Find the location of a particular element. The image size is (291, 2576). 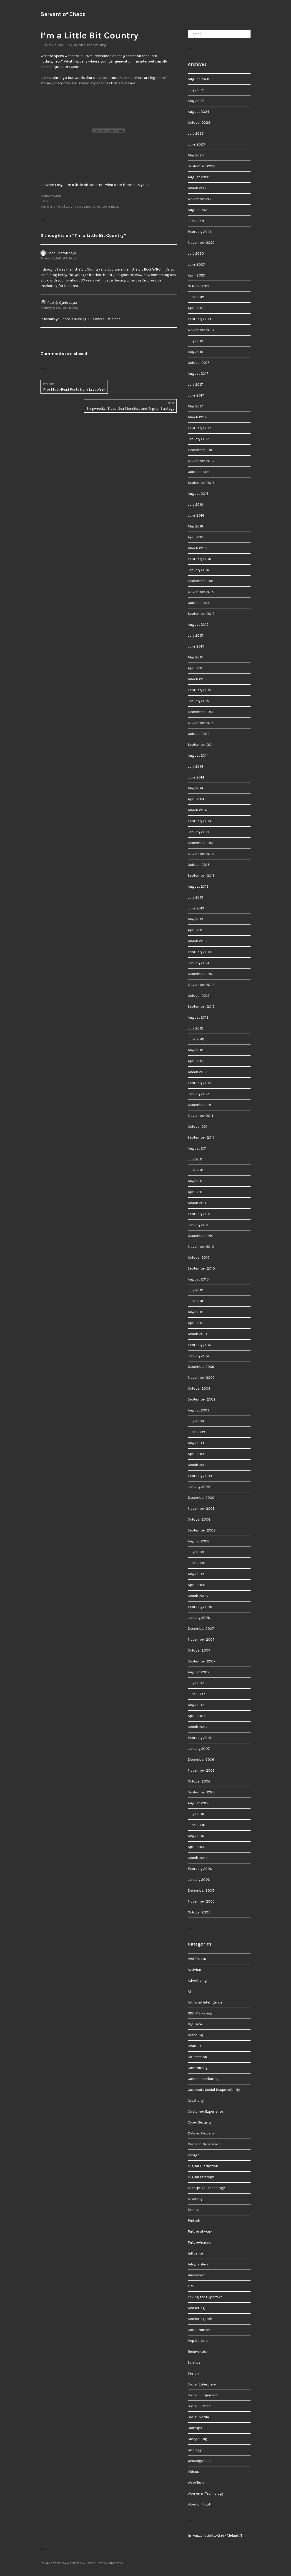

August 2012 is located at coordinates (198, 1017).